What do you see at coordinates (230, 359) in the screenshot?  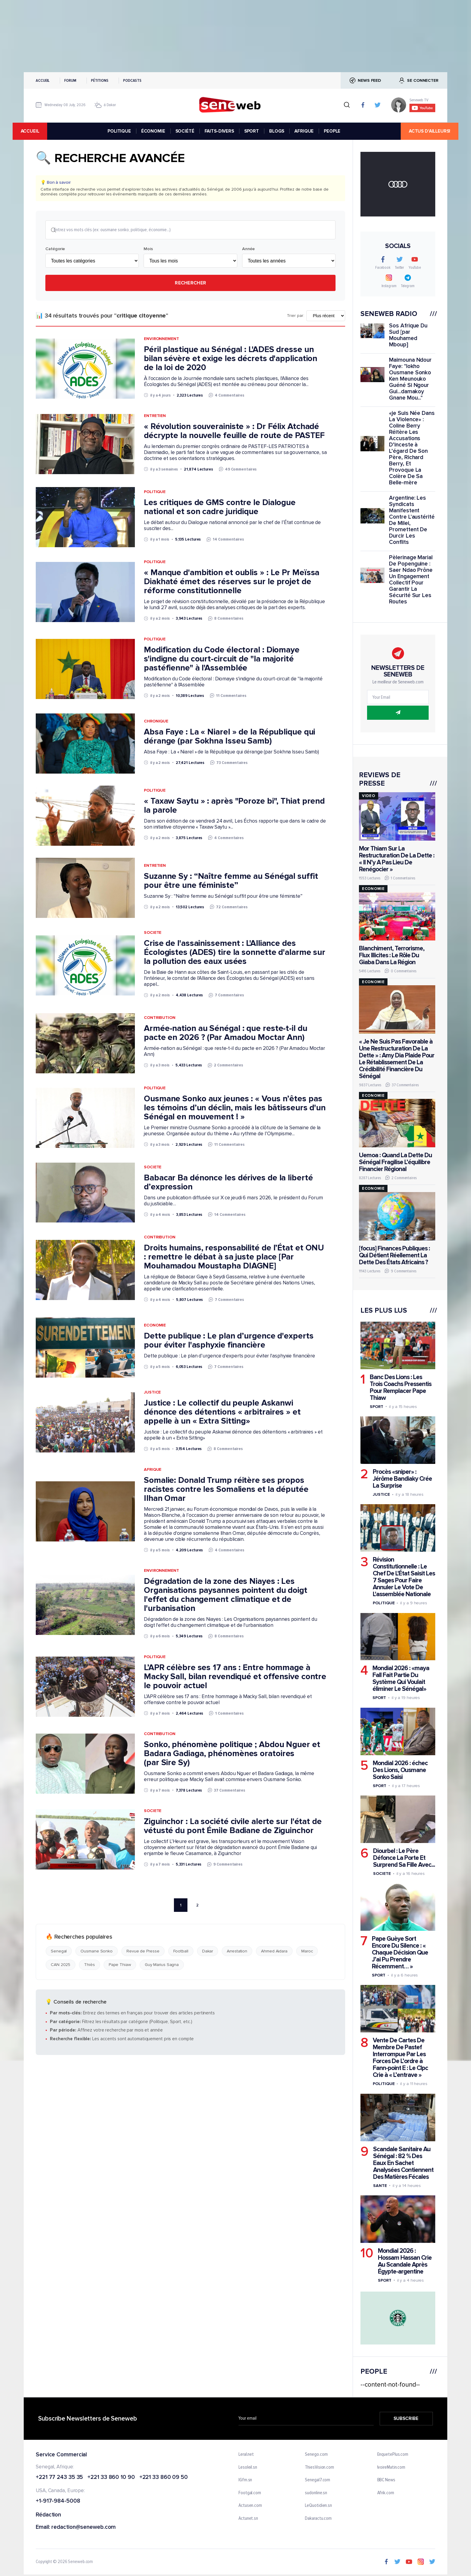 I see `Péril plastique au Sénégal : L'ADES dresse un bilan sévère et exige les décrets d'application de la loi de 2020` at bounding box center [230, 359].